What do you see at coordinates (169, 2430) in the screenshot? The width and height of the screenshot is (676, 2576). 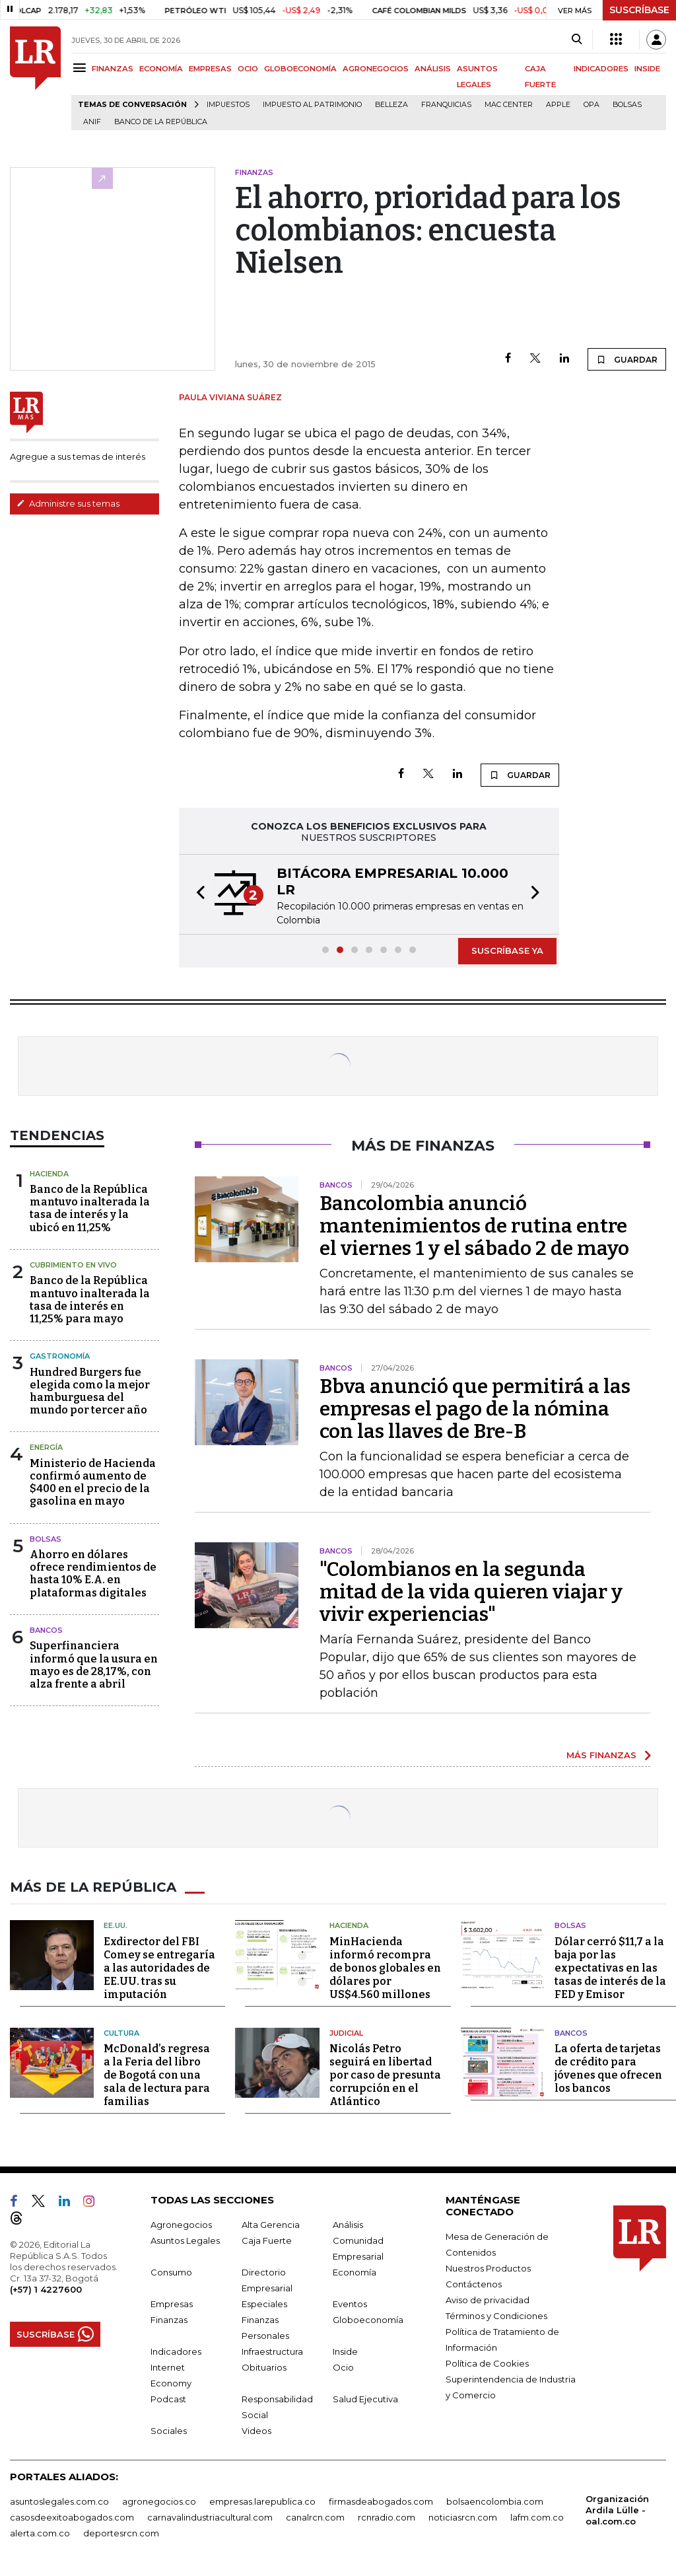 I see `Sociales` at bounding box center [169, 2430].